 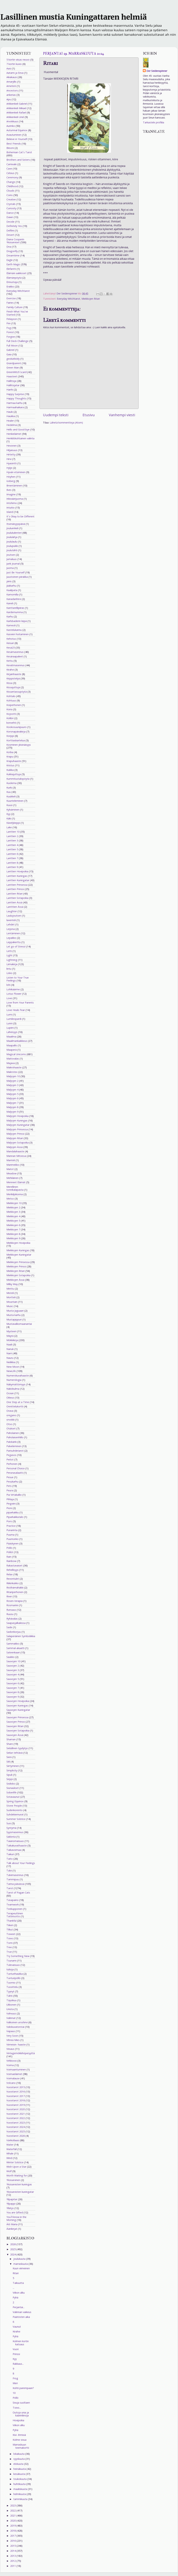 What do you see at coordinates (11, 1301) in the screenshot?
I see `Mountain` at bounding box center [11, 1301].